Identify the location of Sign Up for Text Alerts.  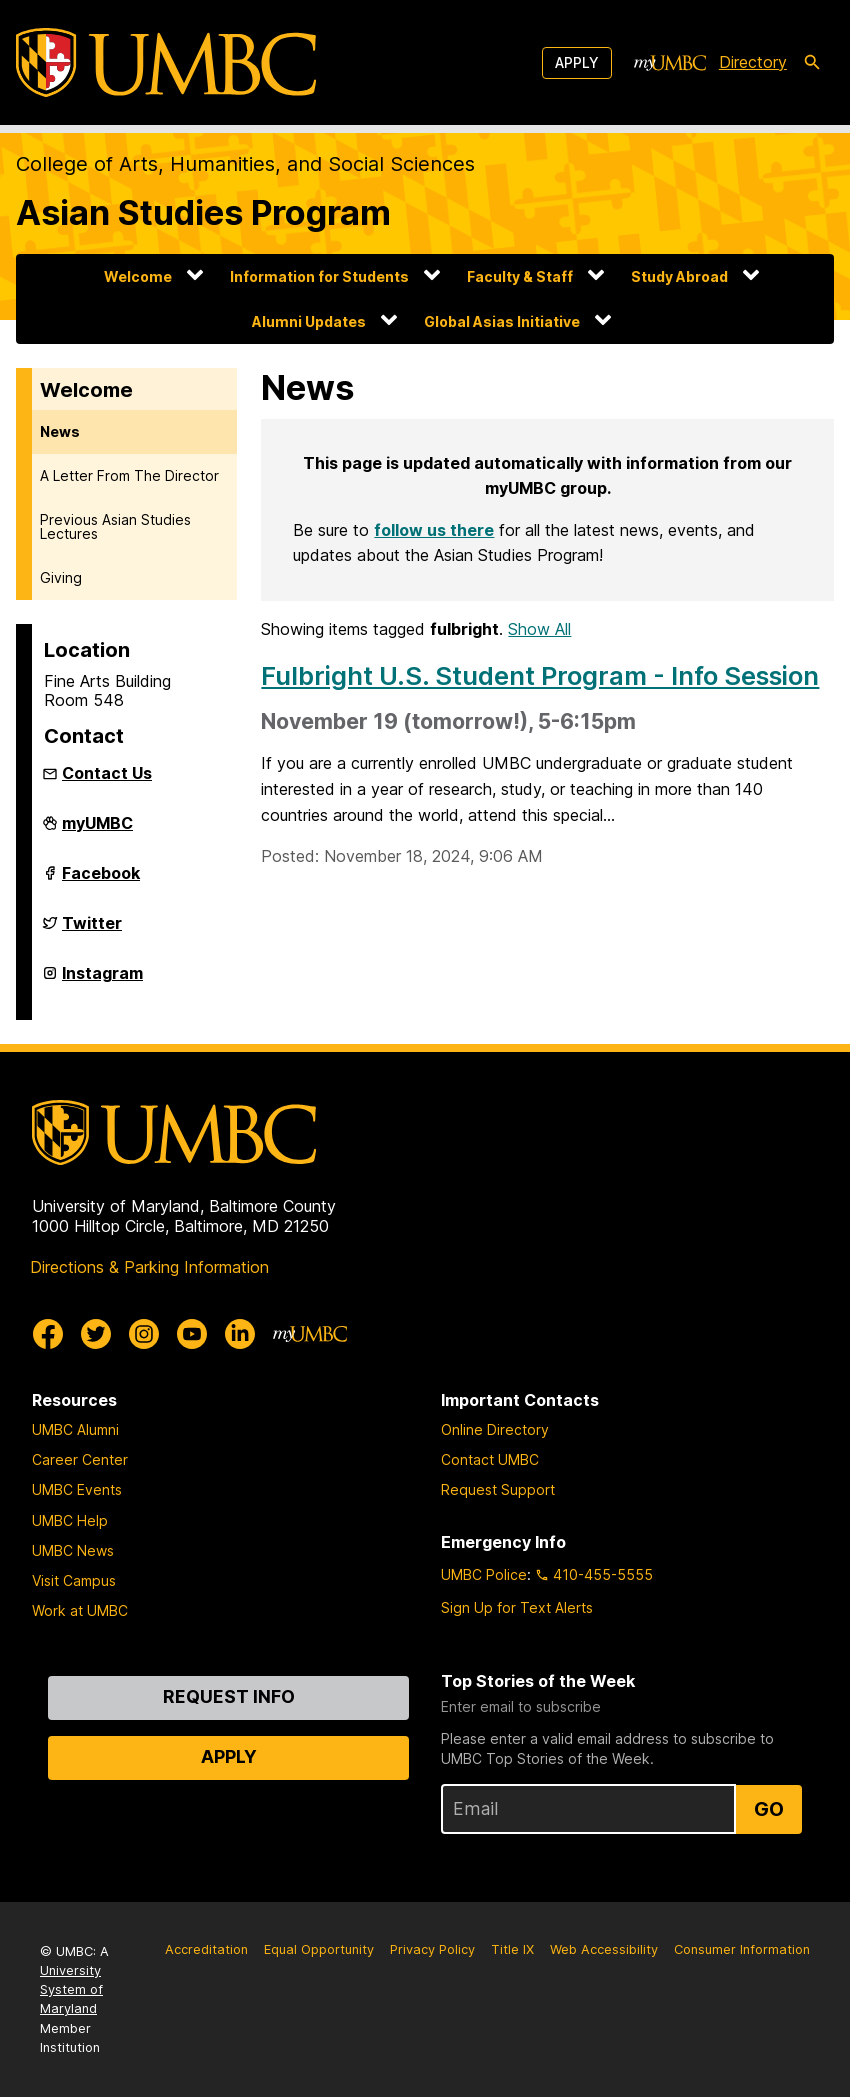
(517, 1607).